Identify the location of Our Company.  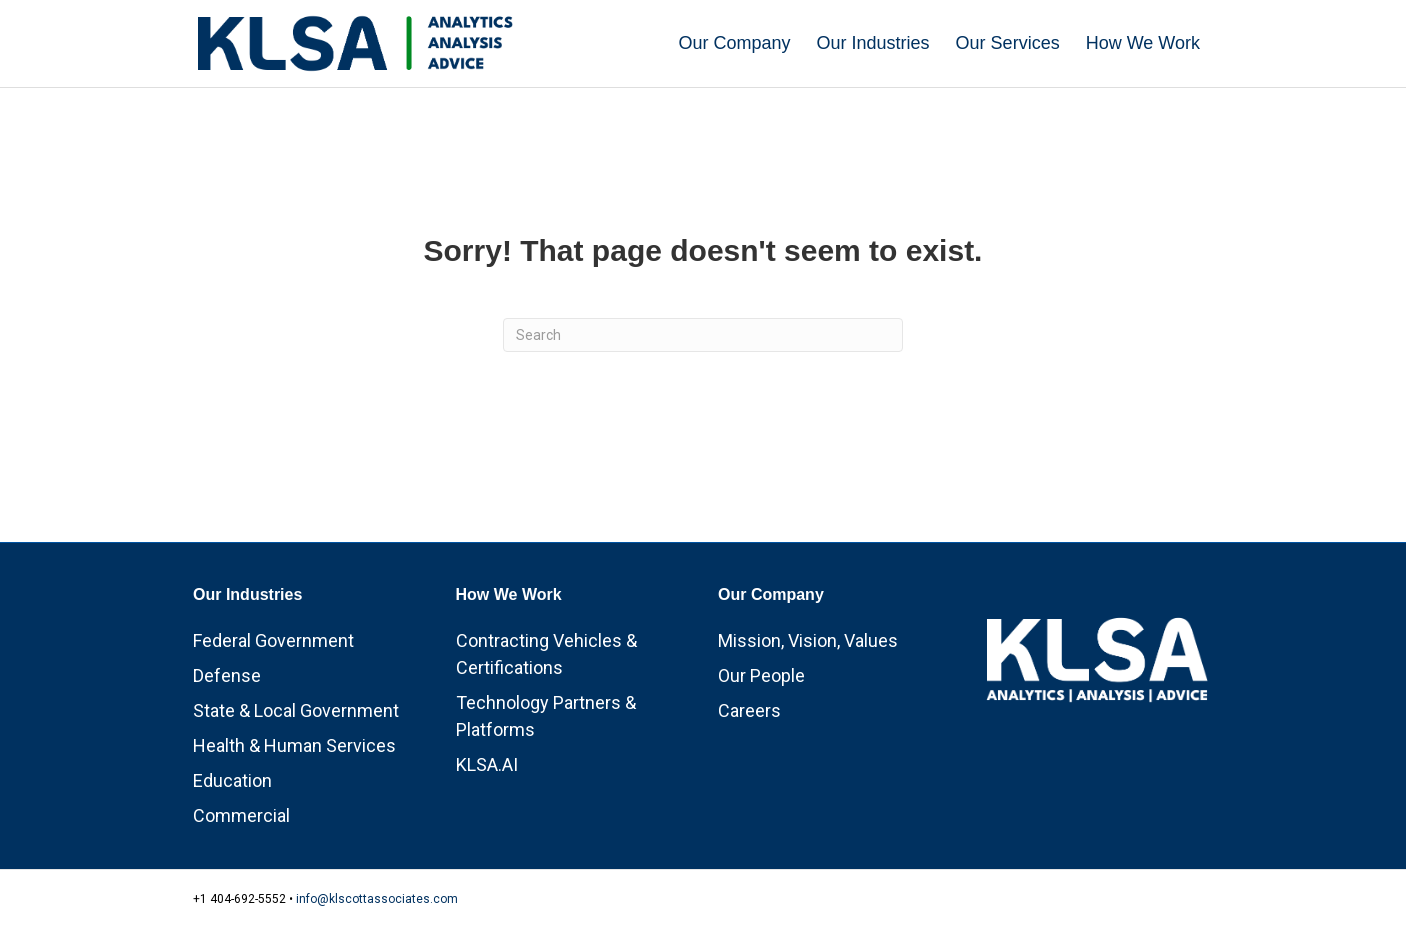
(735, 43).